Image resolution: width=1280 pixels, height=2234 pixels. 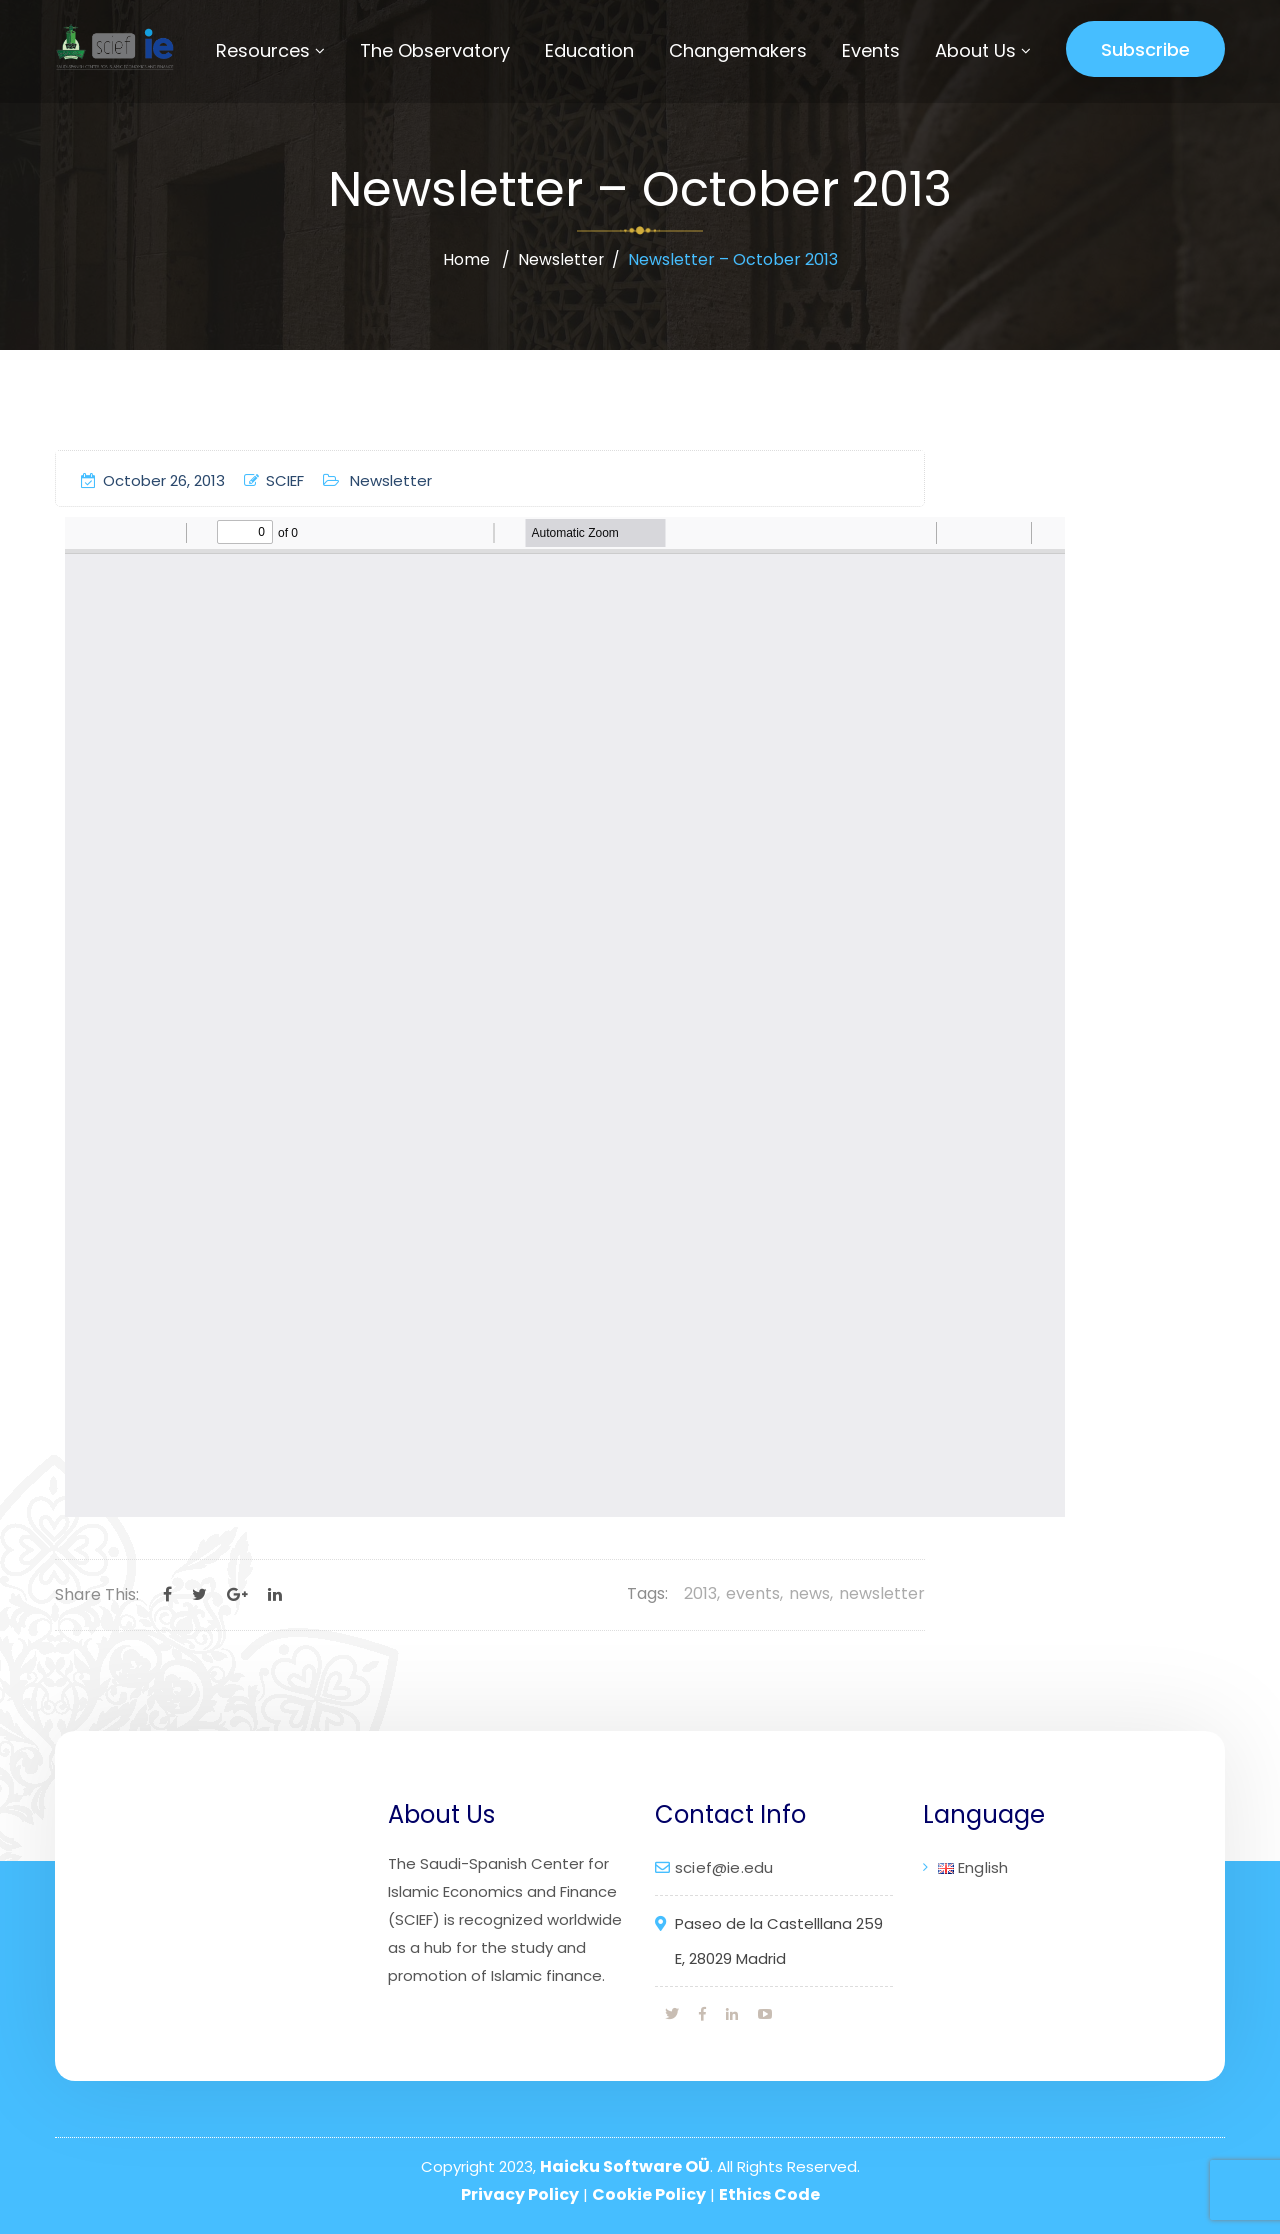 I want to click on Cookie Policy, so click(x=649, y=2194).